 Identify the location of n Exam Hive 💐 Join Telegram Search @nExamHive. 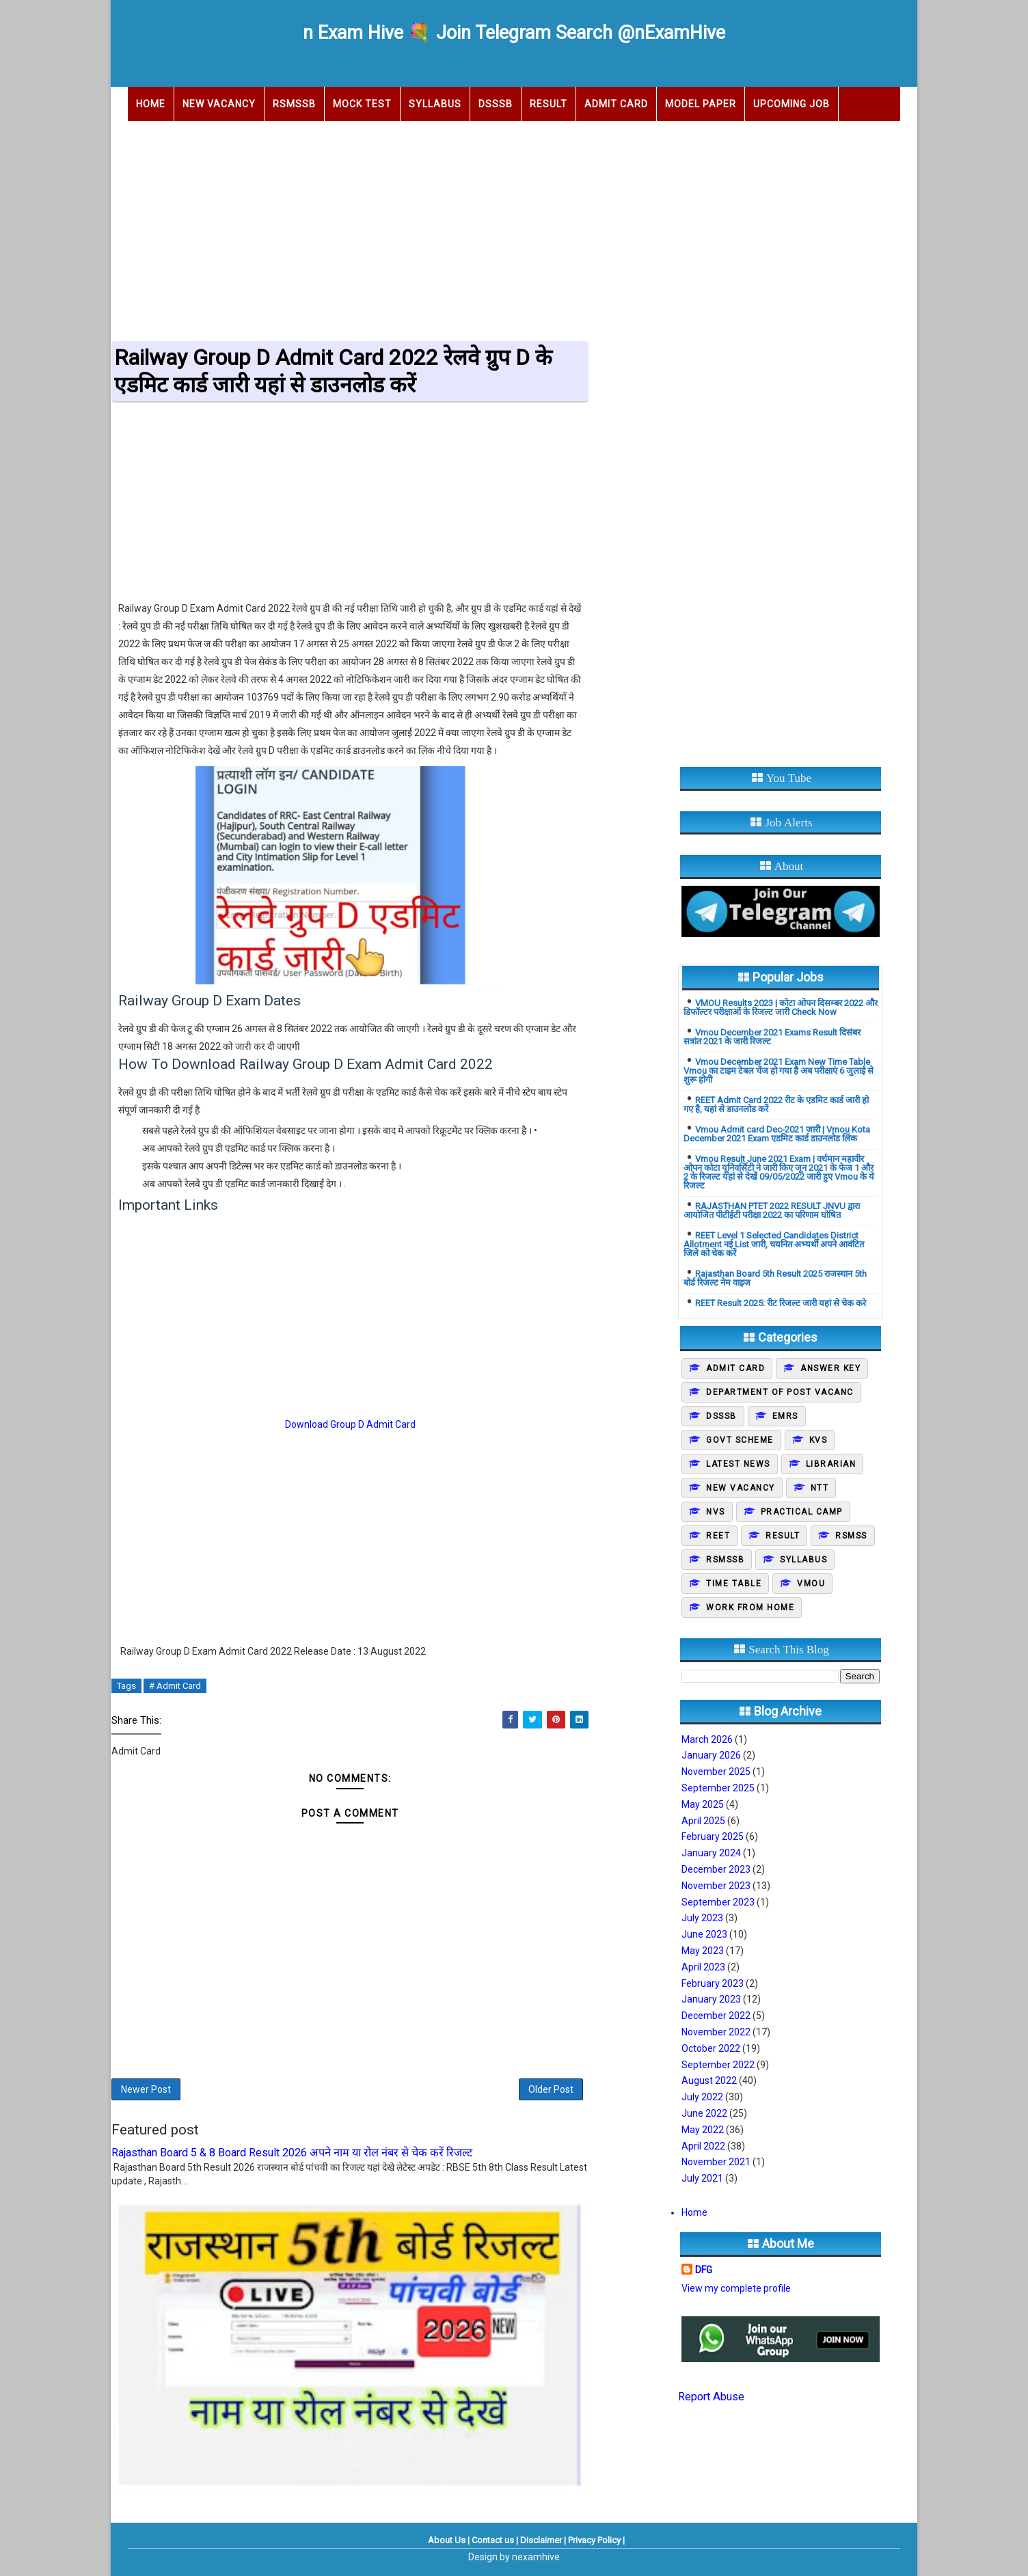
(514, 33).